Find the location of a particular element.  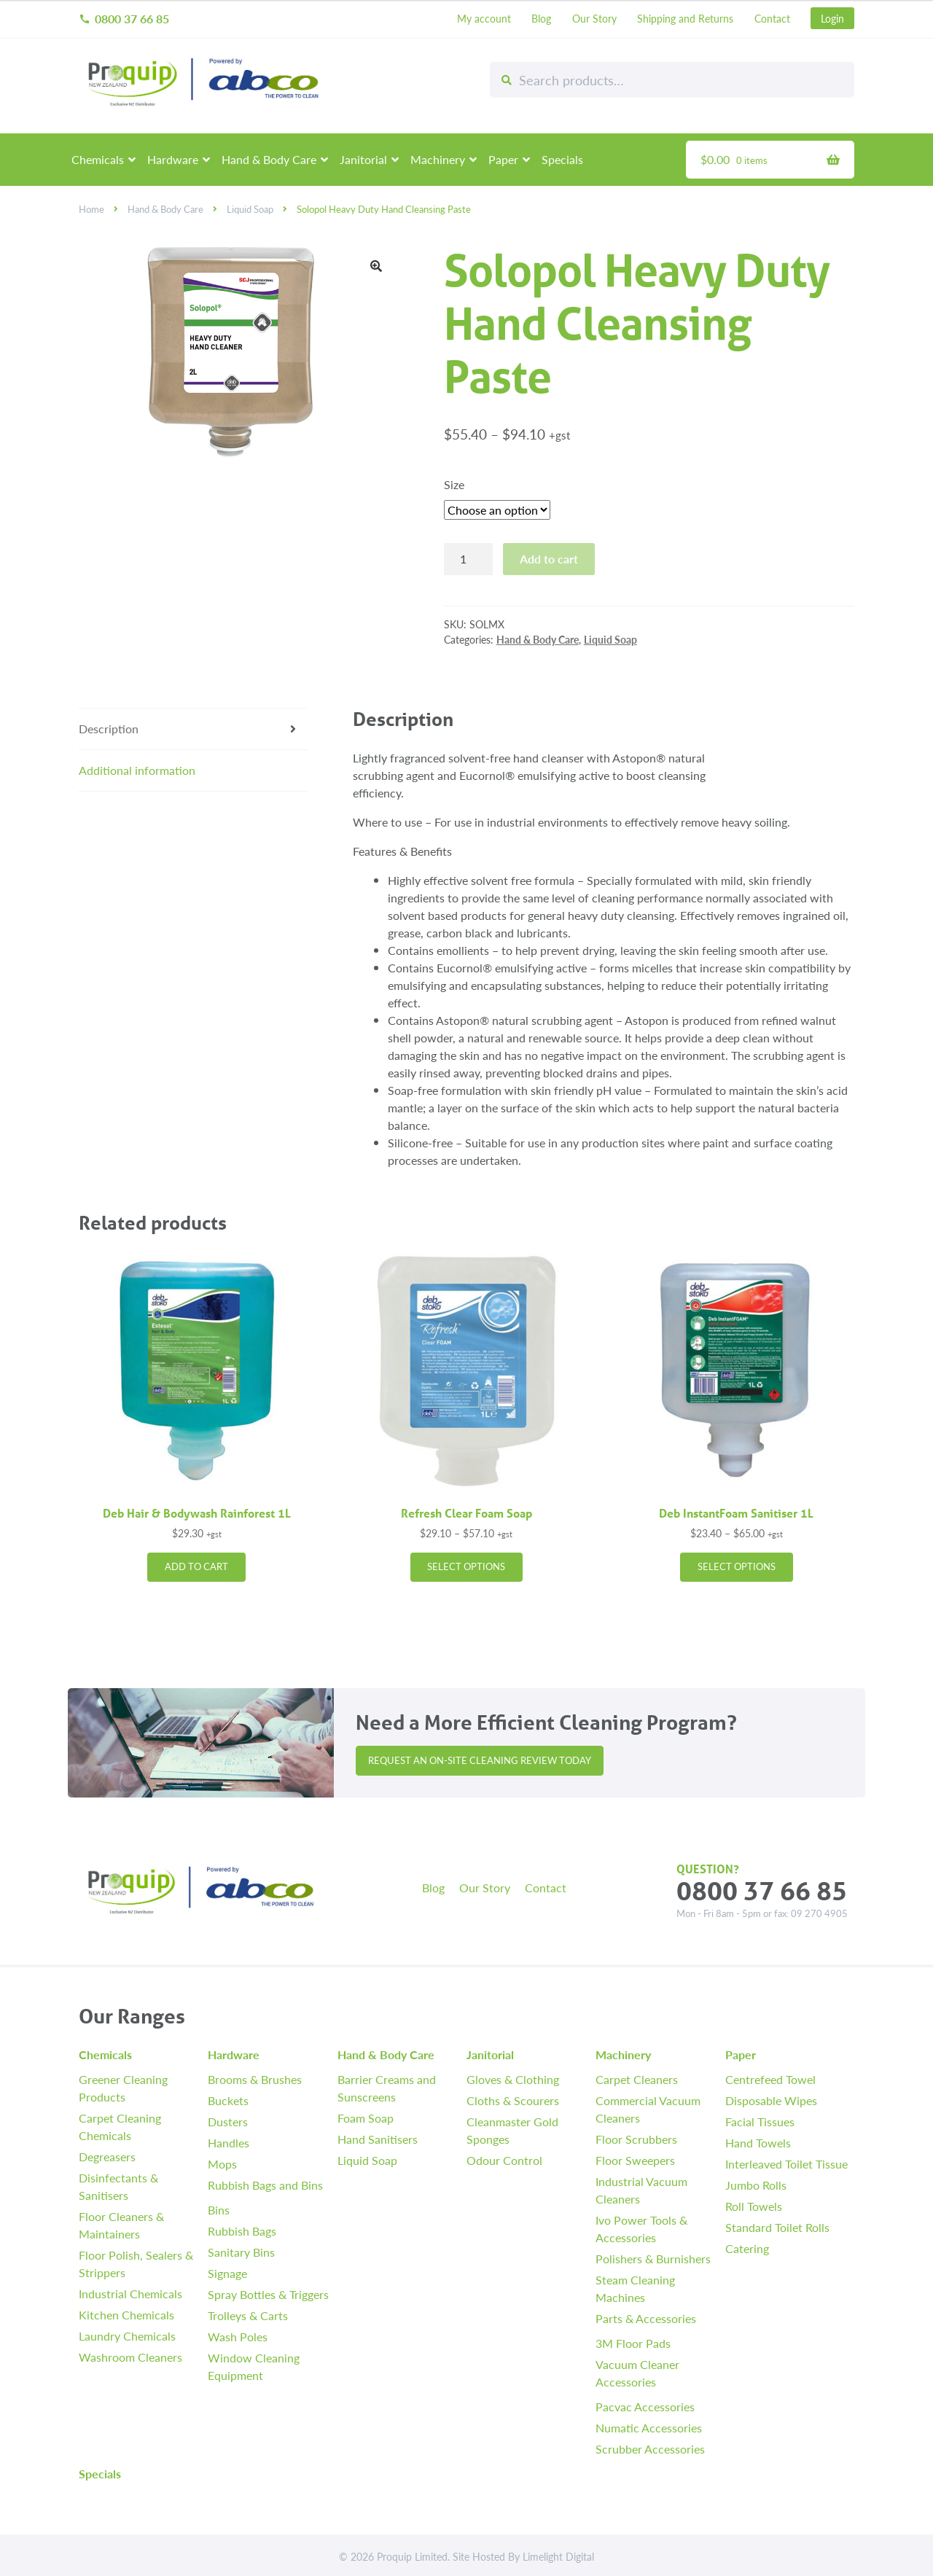

Limelight Digital is located at coordinates (558, 2556).